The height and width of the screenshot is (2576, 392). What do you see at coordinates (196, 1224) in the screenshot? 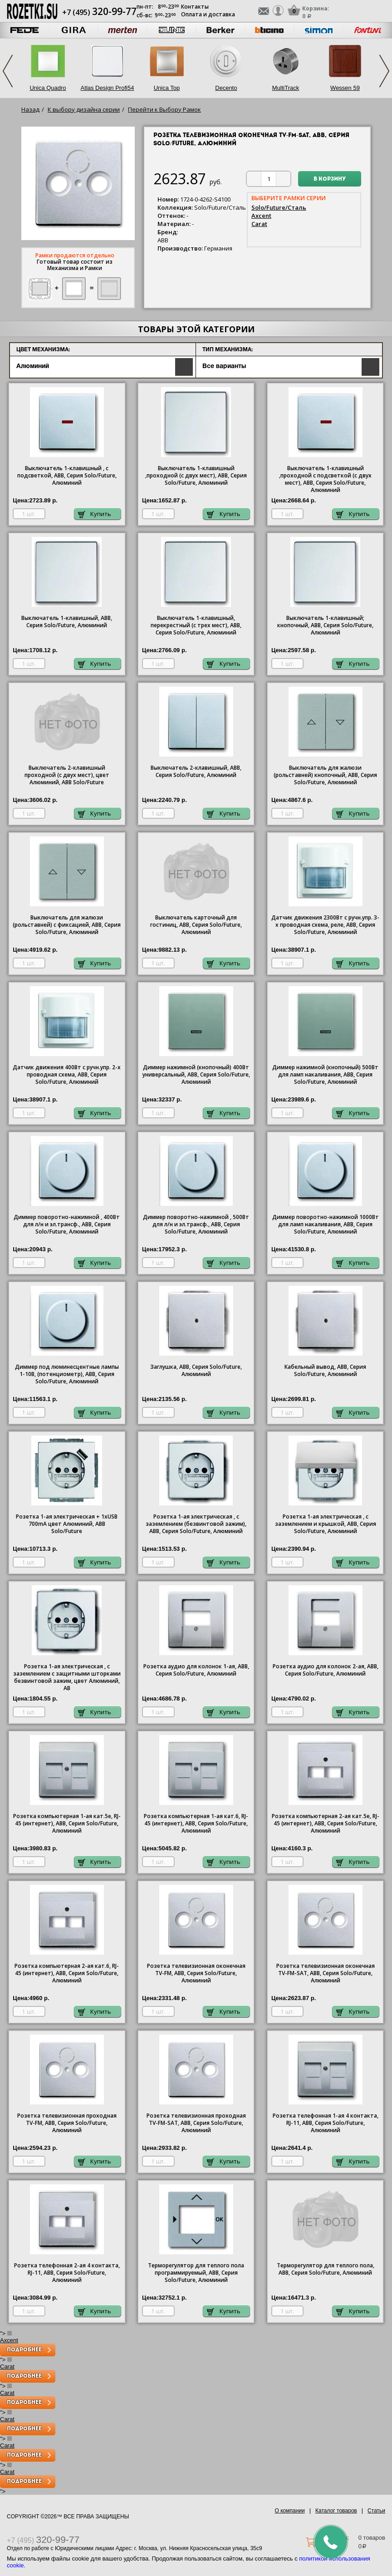
I see `Диммер поворотно-нажимной , 500Вт для л/н и эл.трансф., ABB, Серия Solo/Future, Алюминий` at bounding box center [196, 1224].